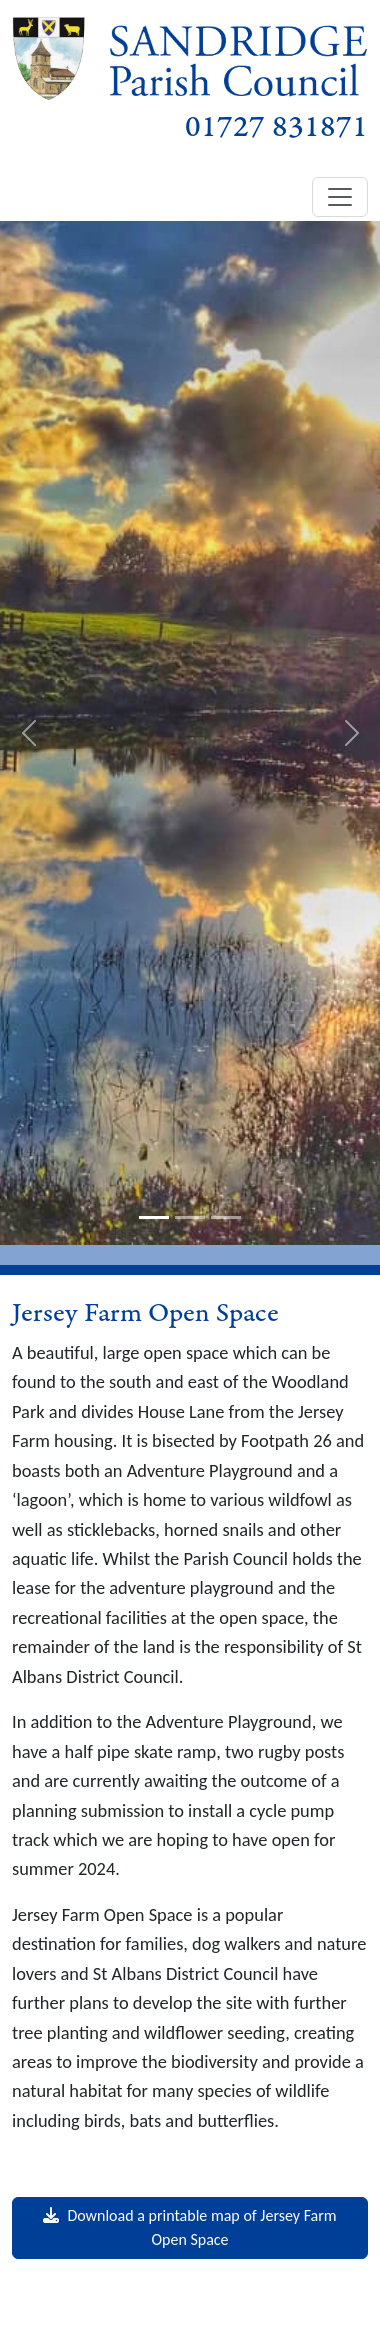 This screenshot has height=2325, width=380. I want to click on [slide-2], so click(190, 1217).